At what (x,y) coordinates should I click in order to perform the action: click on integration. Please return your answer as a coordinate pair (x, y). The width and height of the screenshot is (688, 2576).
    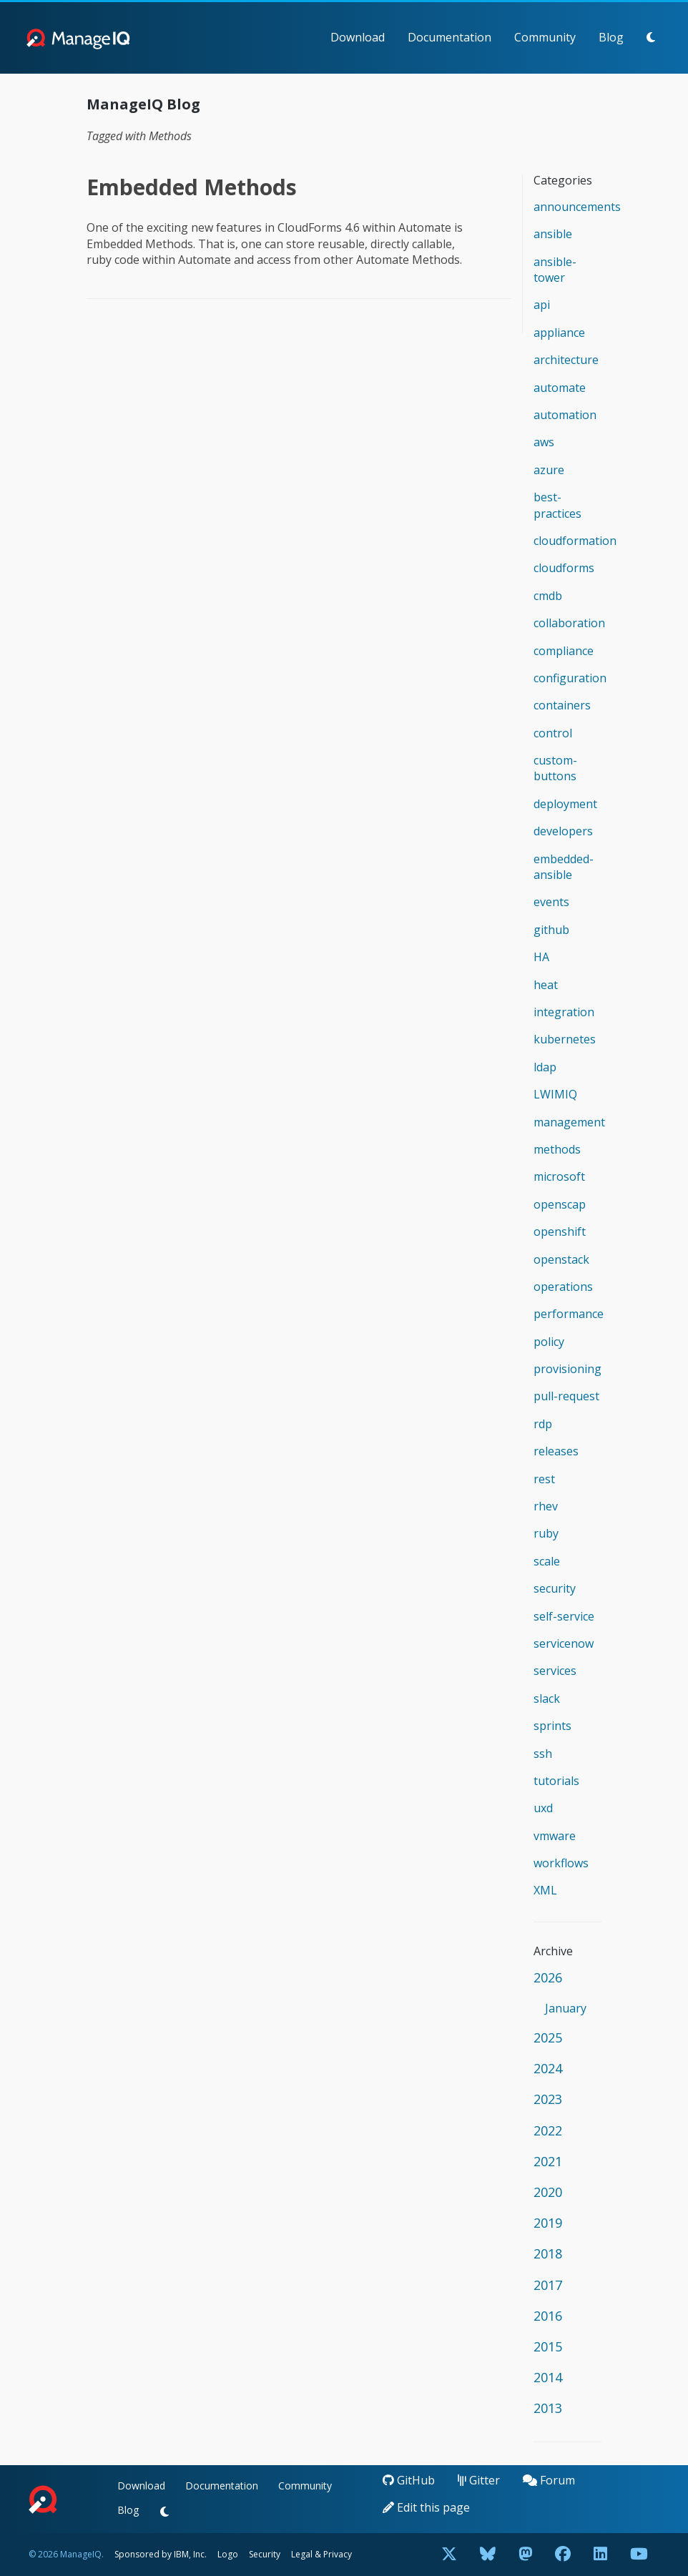
    Looking at the image, I should click on (564, 1012).